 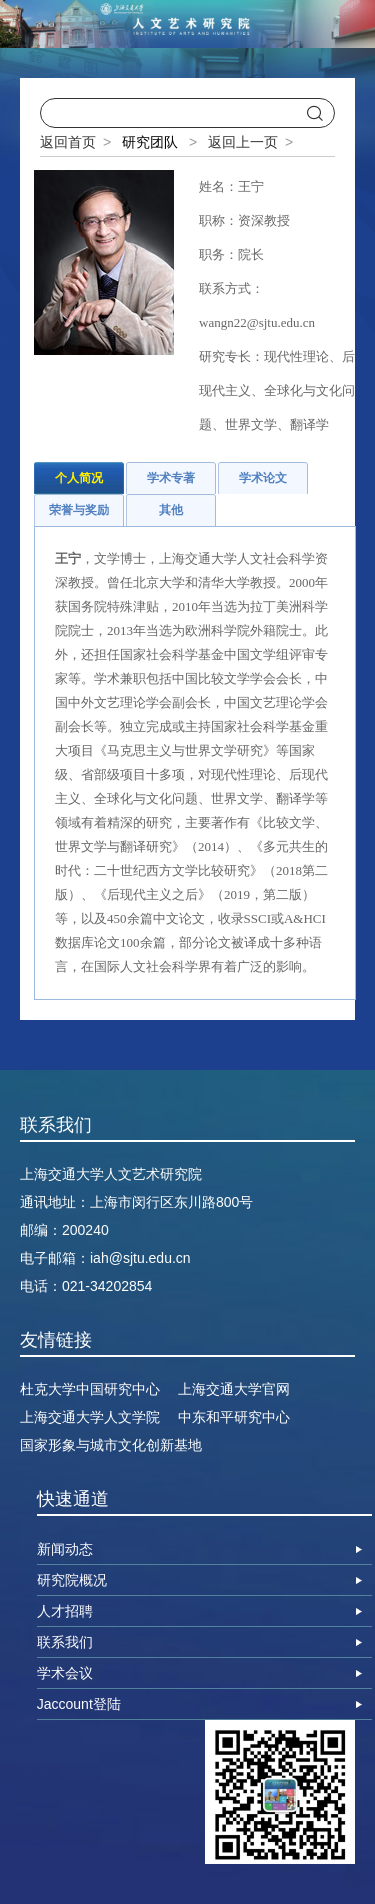 I want to click on 中东和平研究中心, so click(x=234, y=1417).